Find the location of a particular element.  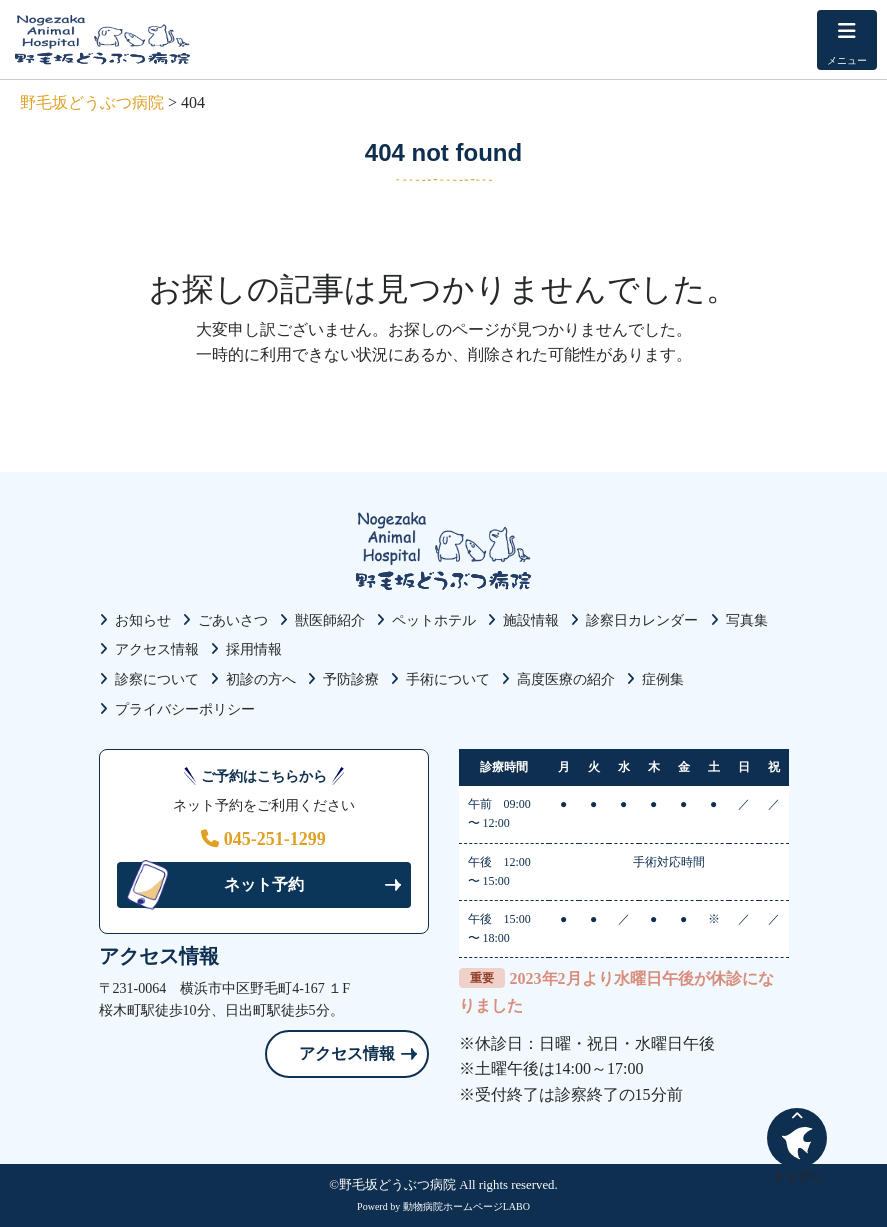

獣医師紹介 is located at coordinates (330, 620).